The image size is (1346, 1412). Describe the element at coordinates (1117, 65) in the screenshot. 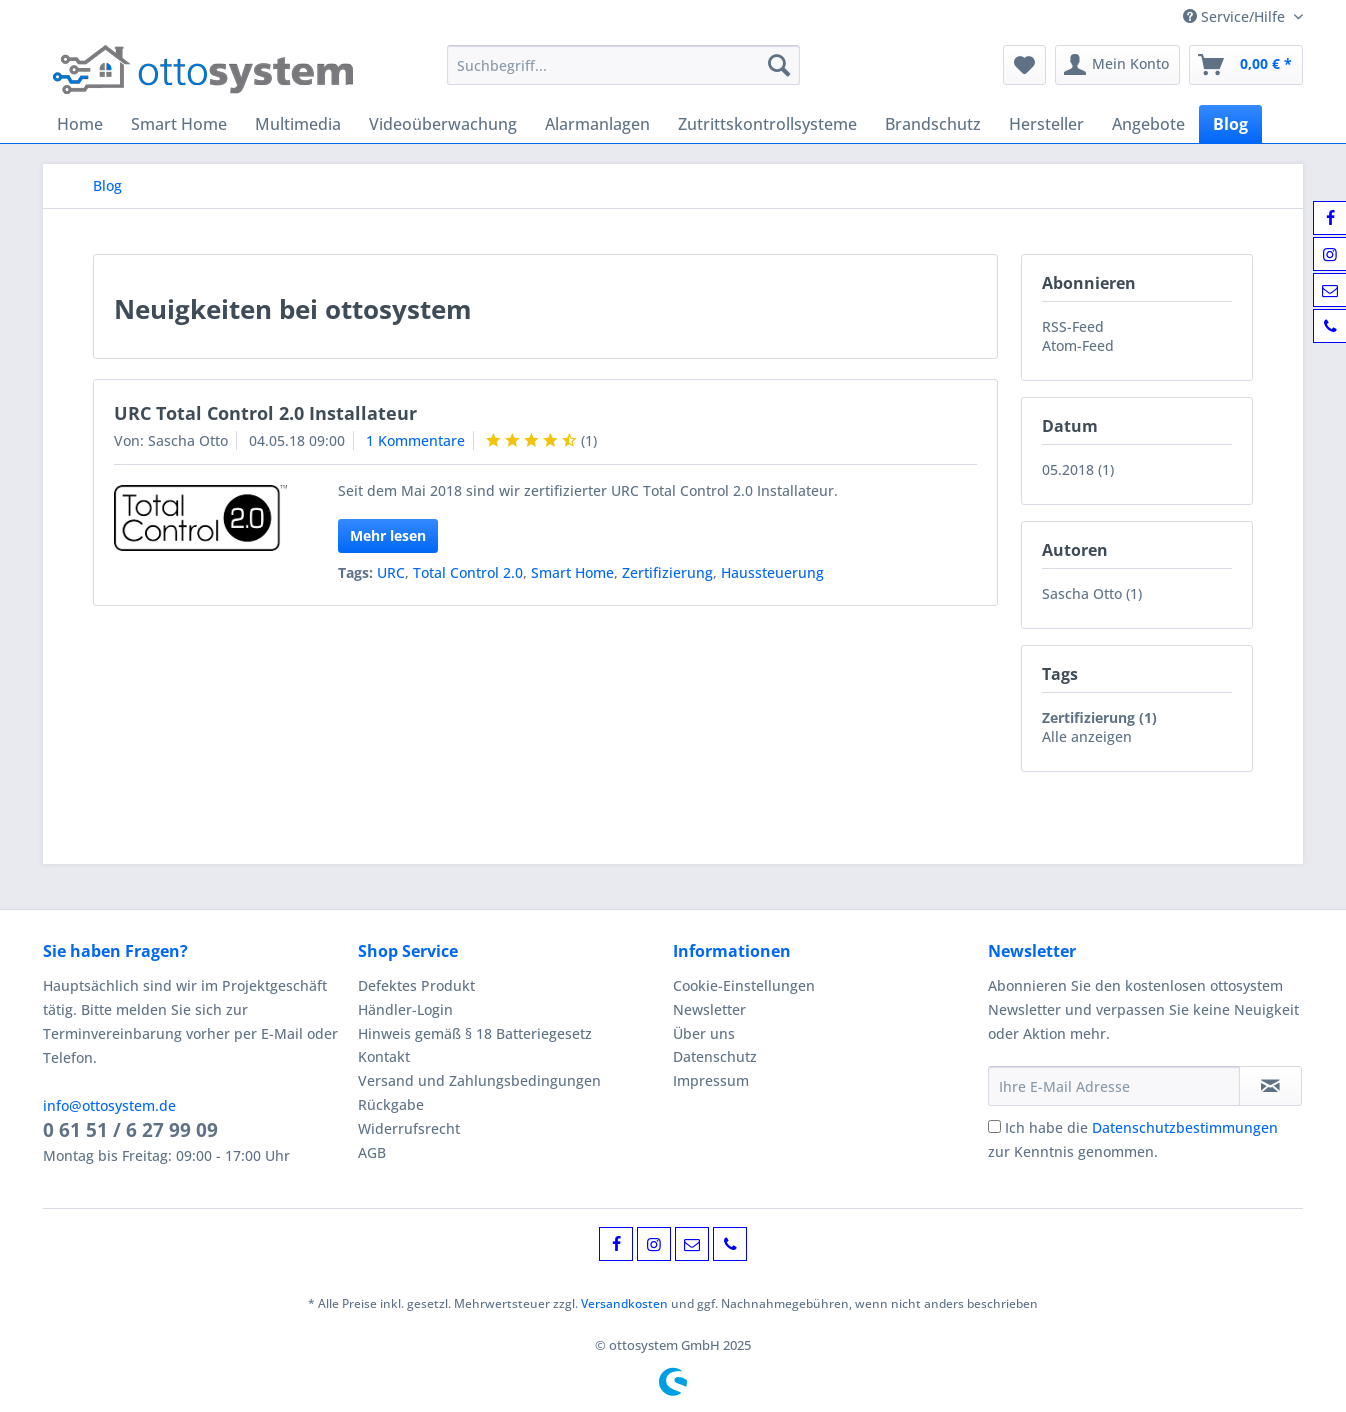

I see `[Mein Konto]` at that location.